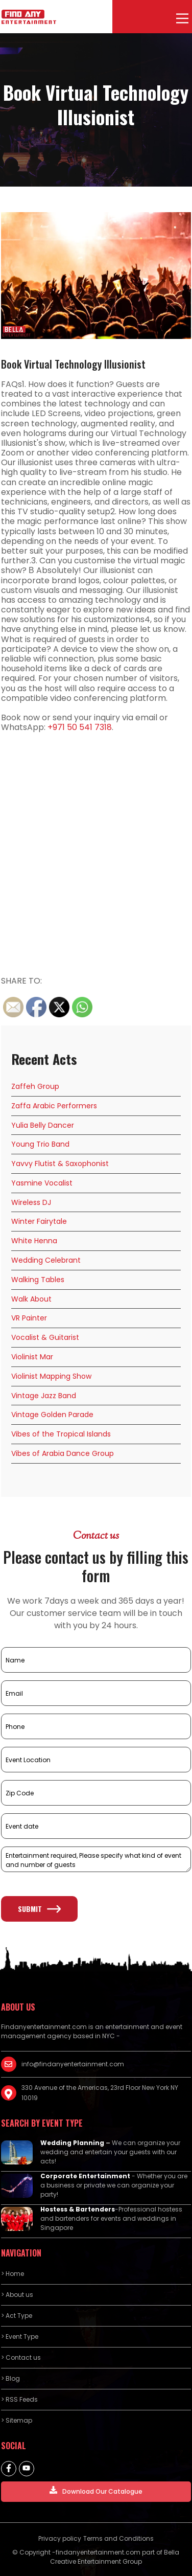  I want to click on Violinist Mar, so click(32, 1357).